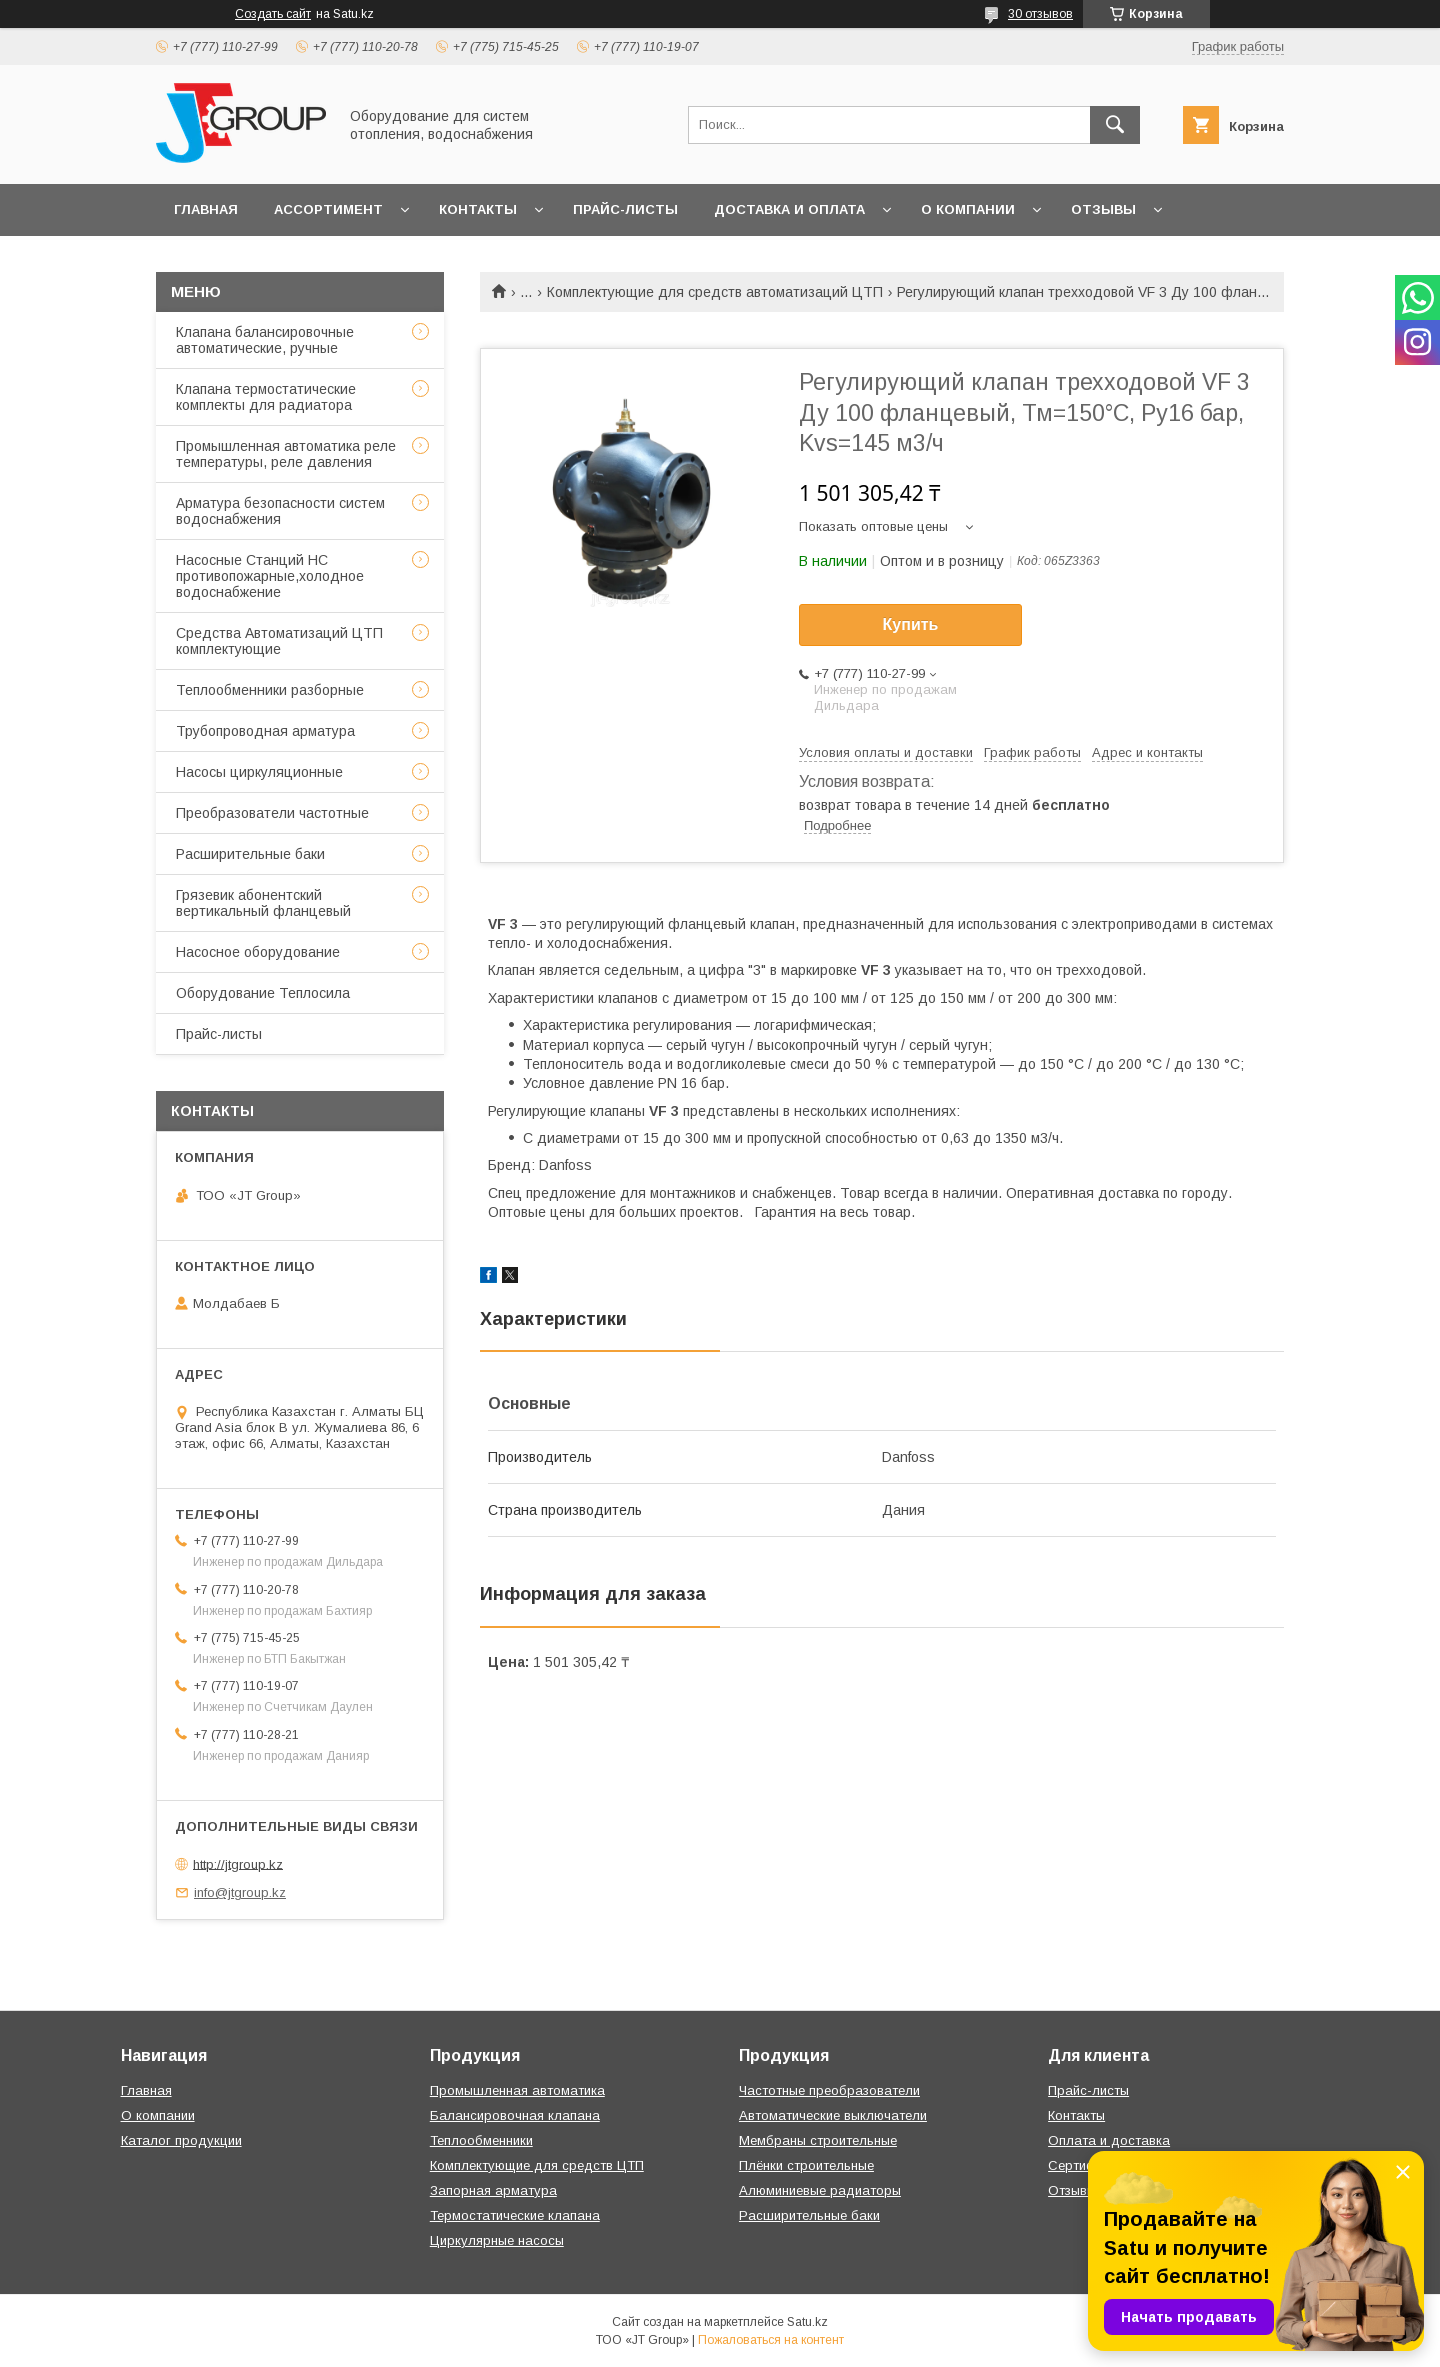 The image size is (1440, 2367). I want to click on Плёнки строительные, so click(806, 2165).